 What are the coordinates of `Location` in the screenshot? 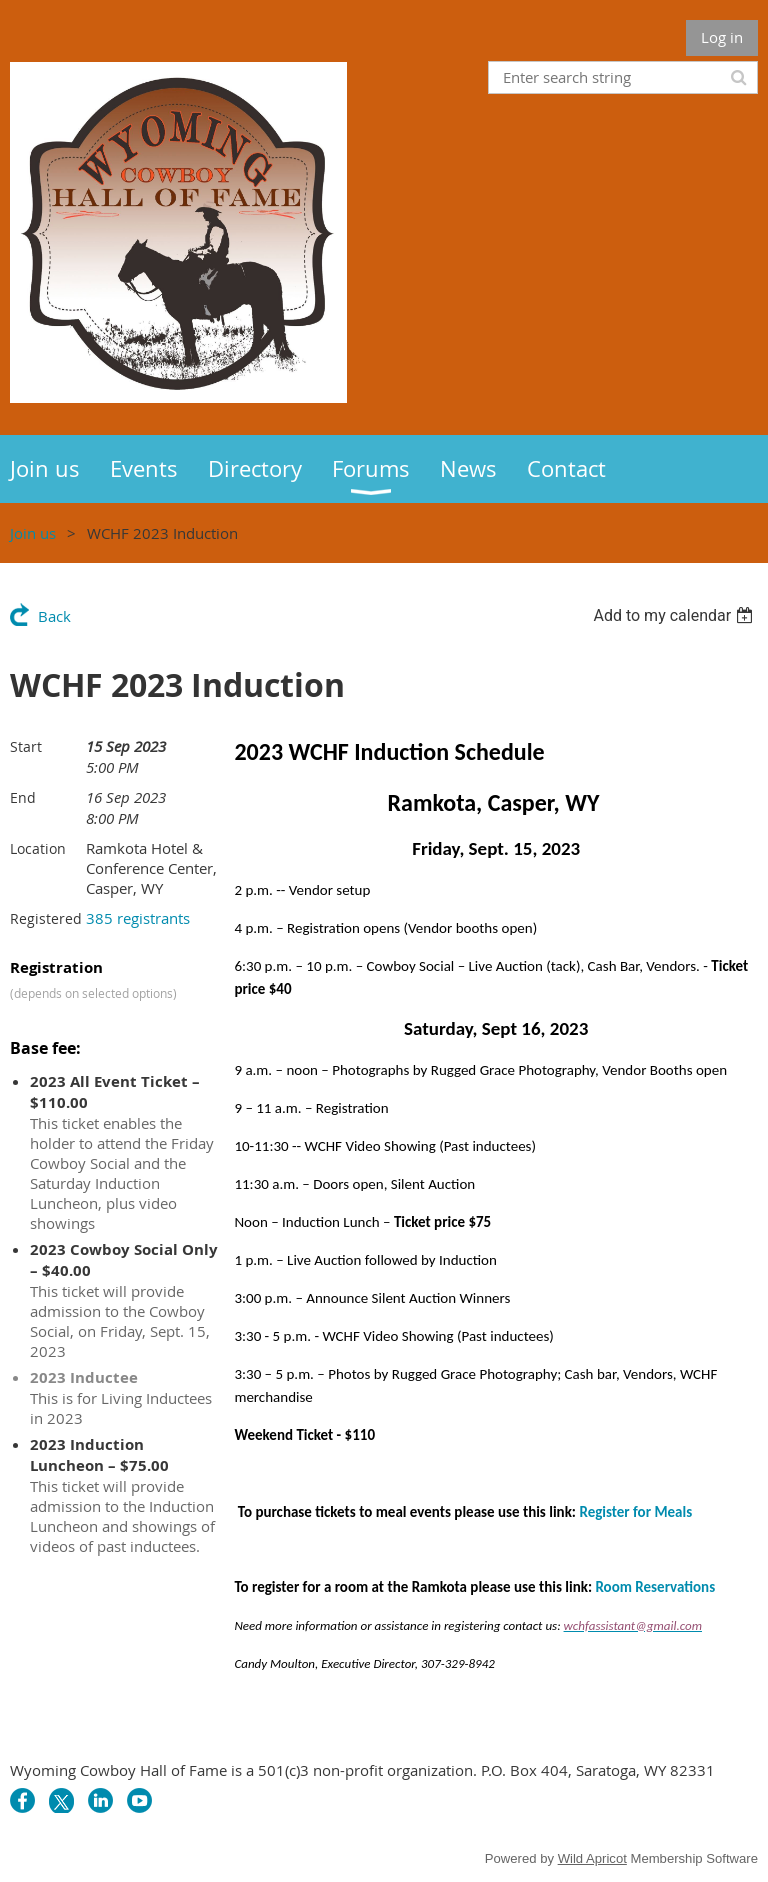 It's located at (38, 848).